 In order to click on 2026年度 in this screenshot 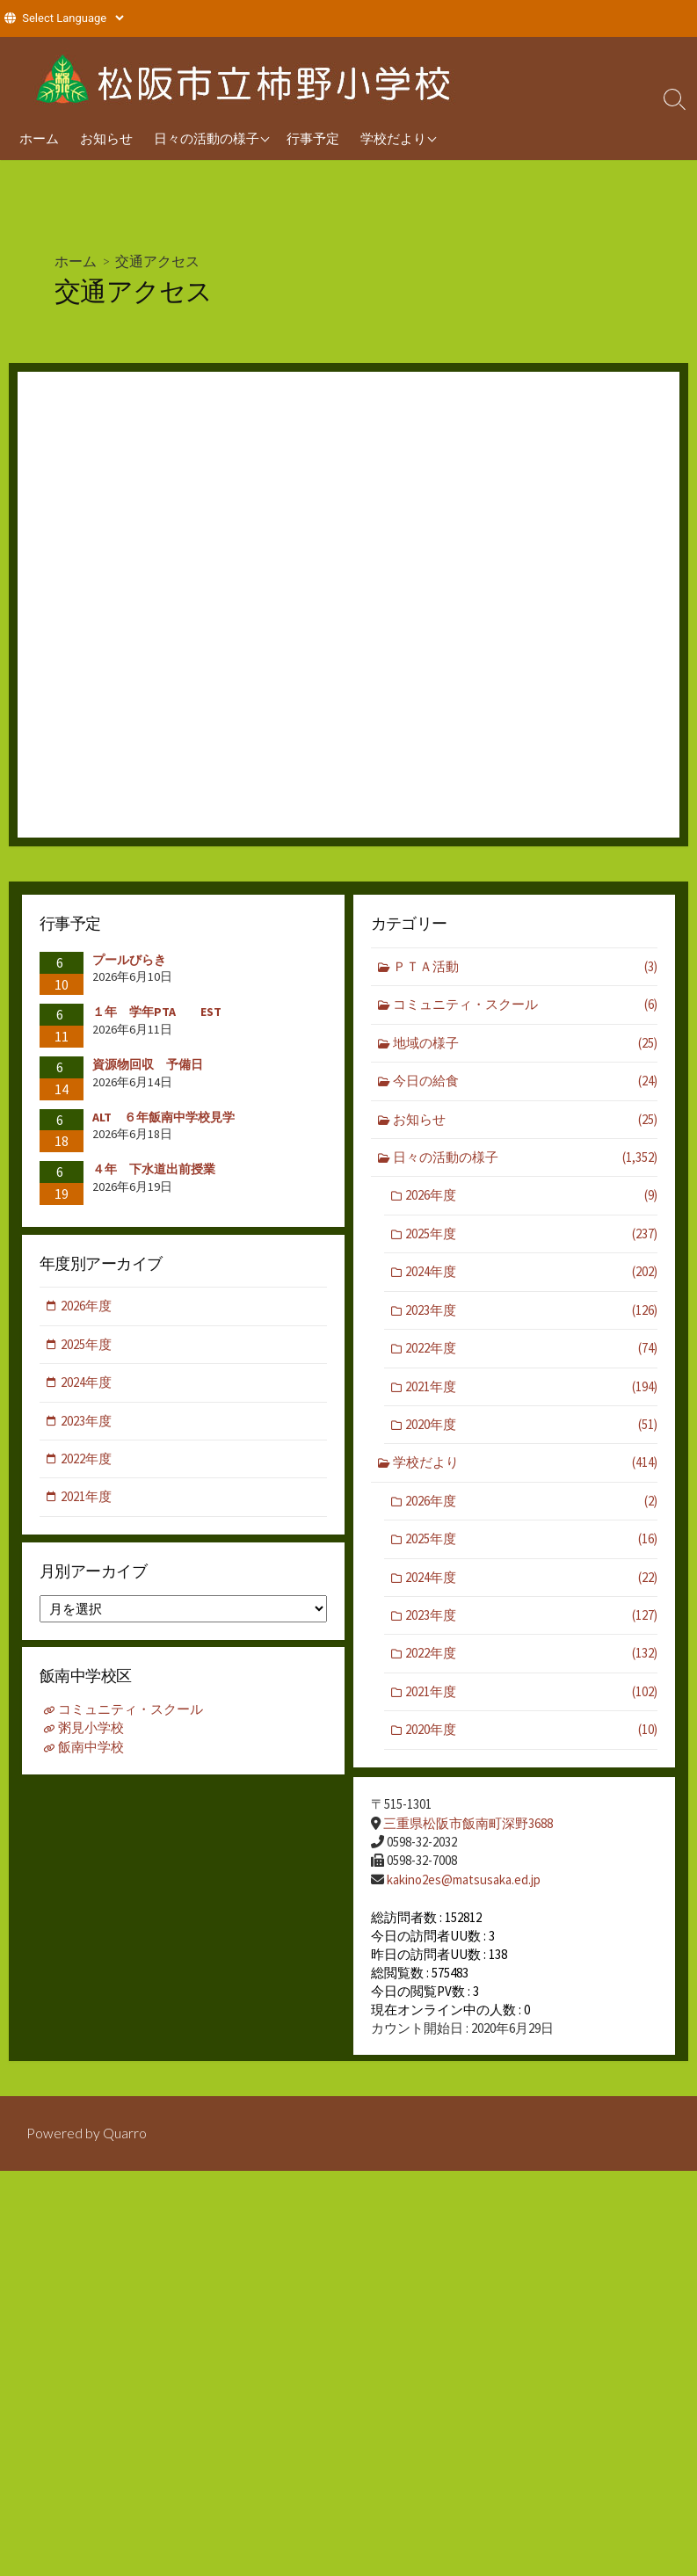, I will do `click(531, 1196)`.